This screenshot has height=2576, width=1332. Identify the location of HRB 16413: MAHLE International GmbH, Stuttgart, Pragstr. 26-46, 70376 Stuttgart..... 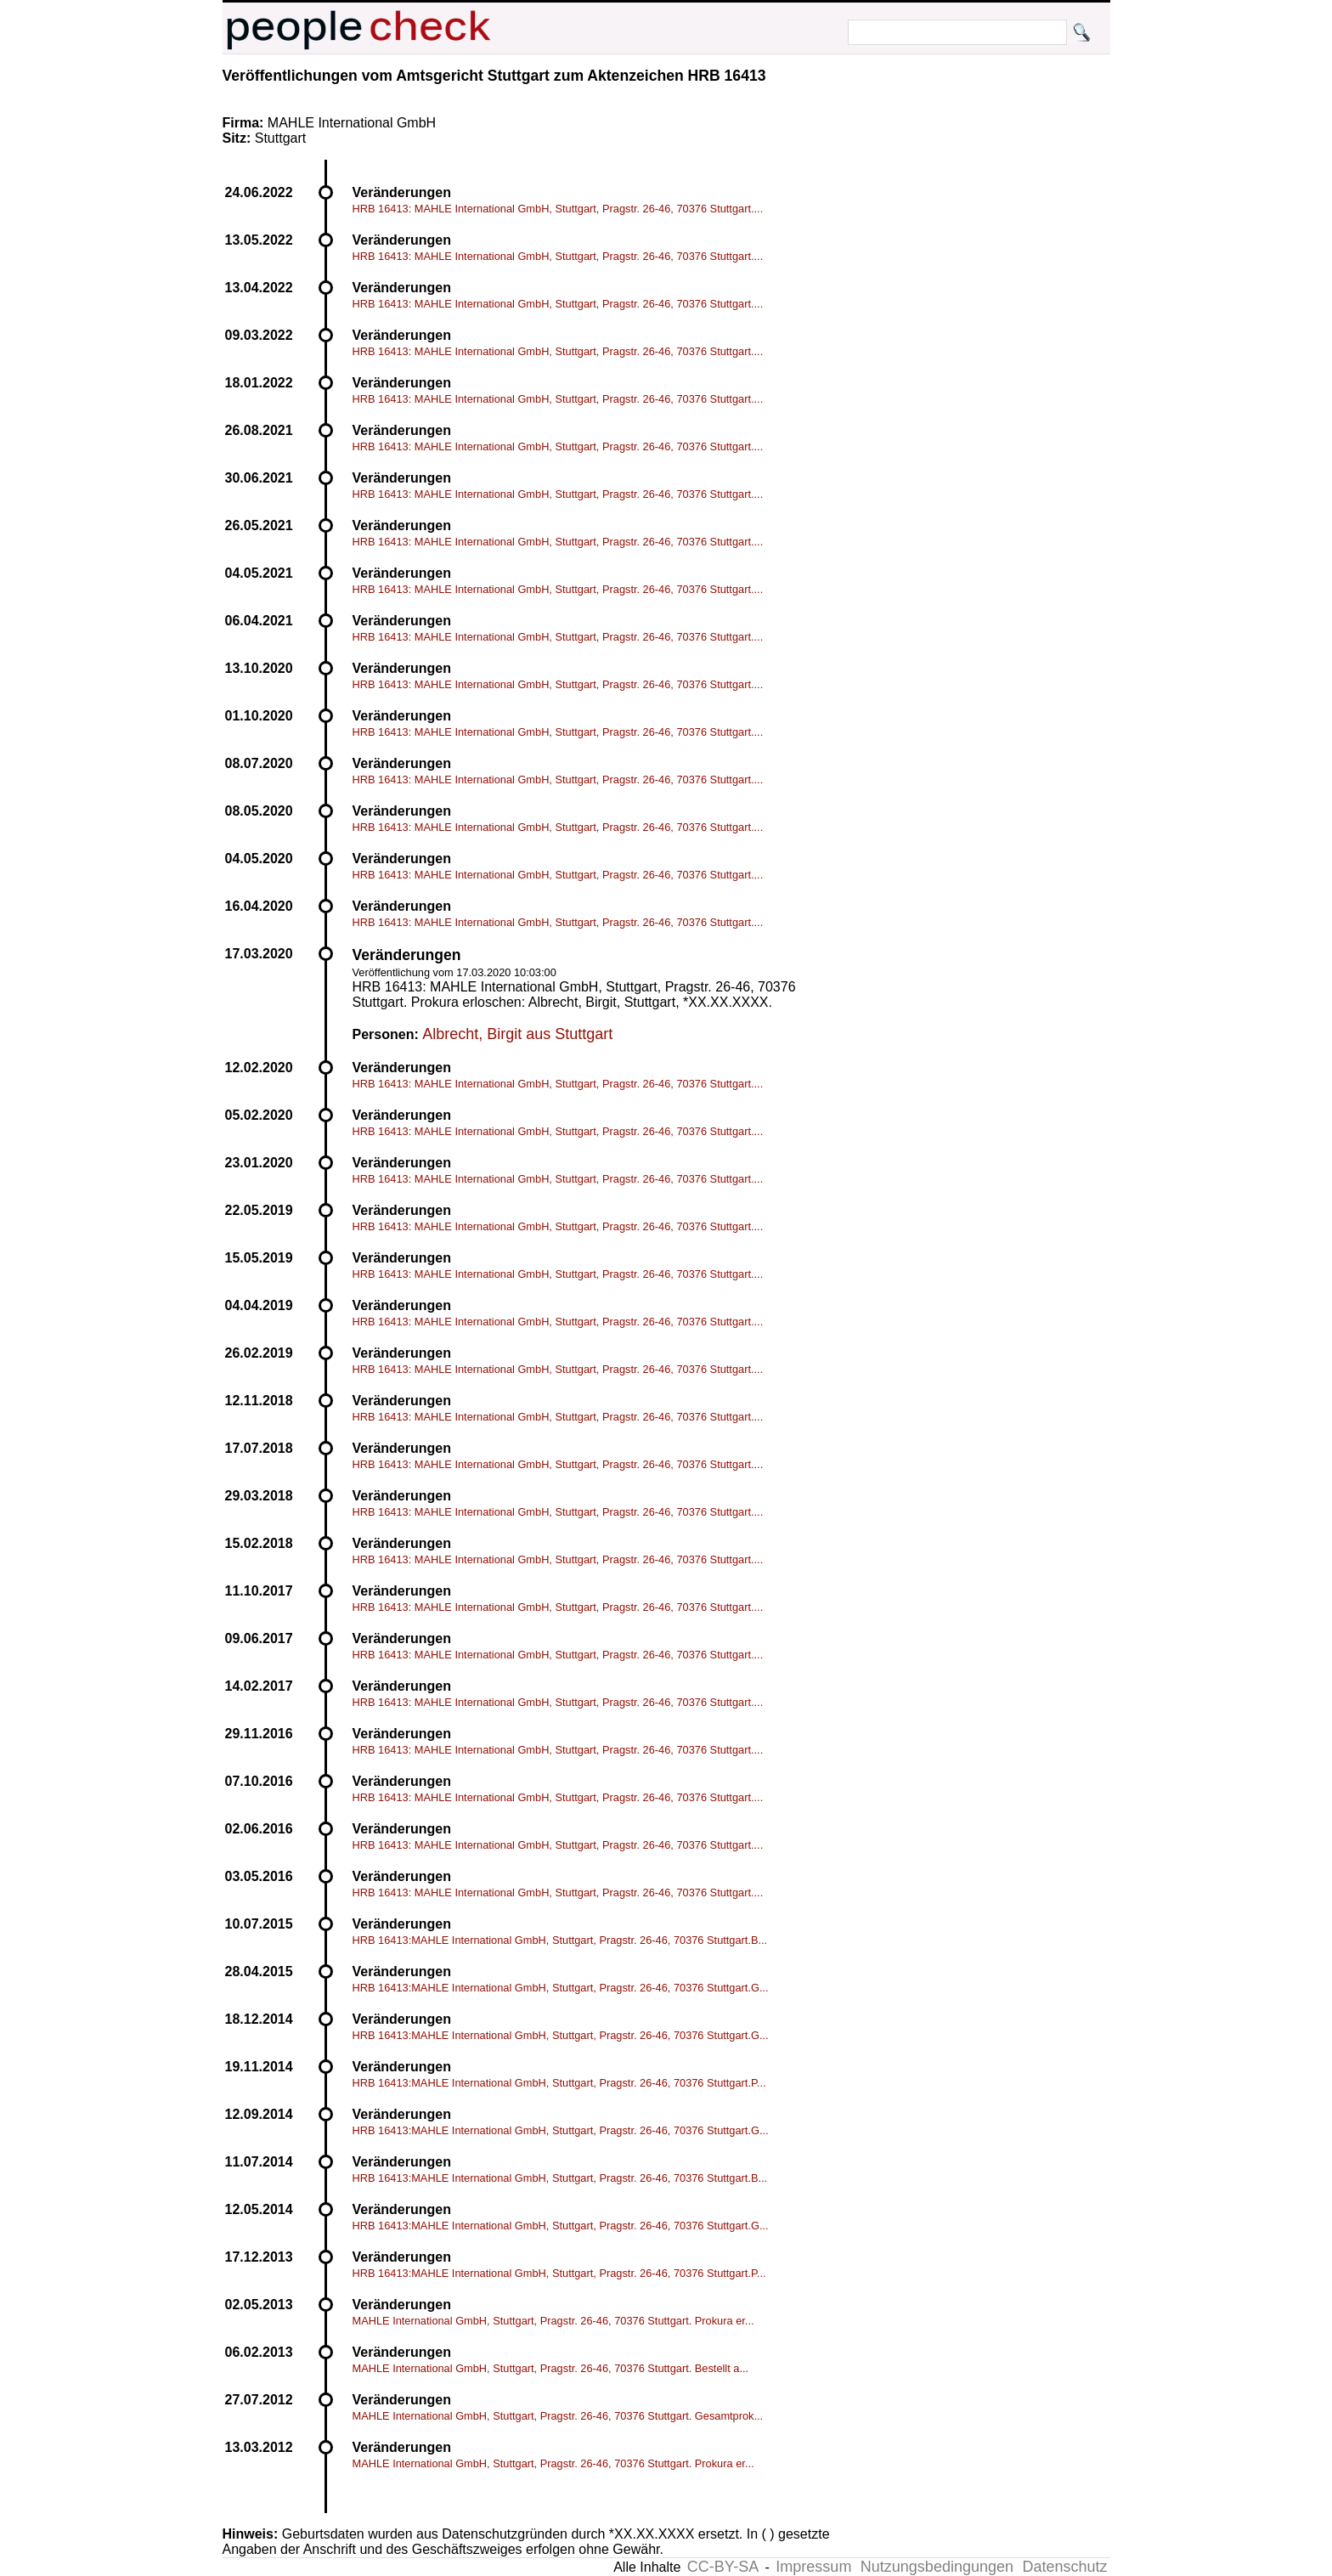
(558, 208).